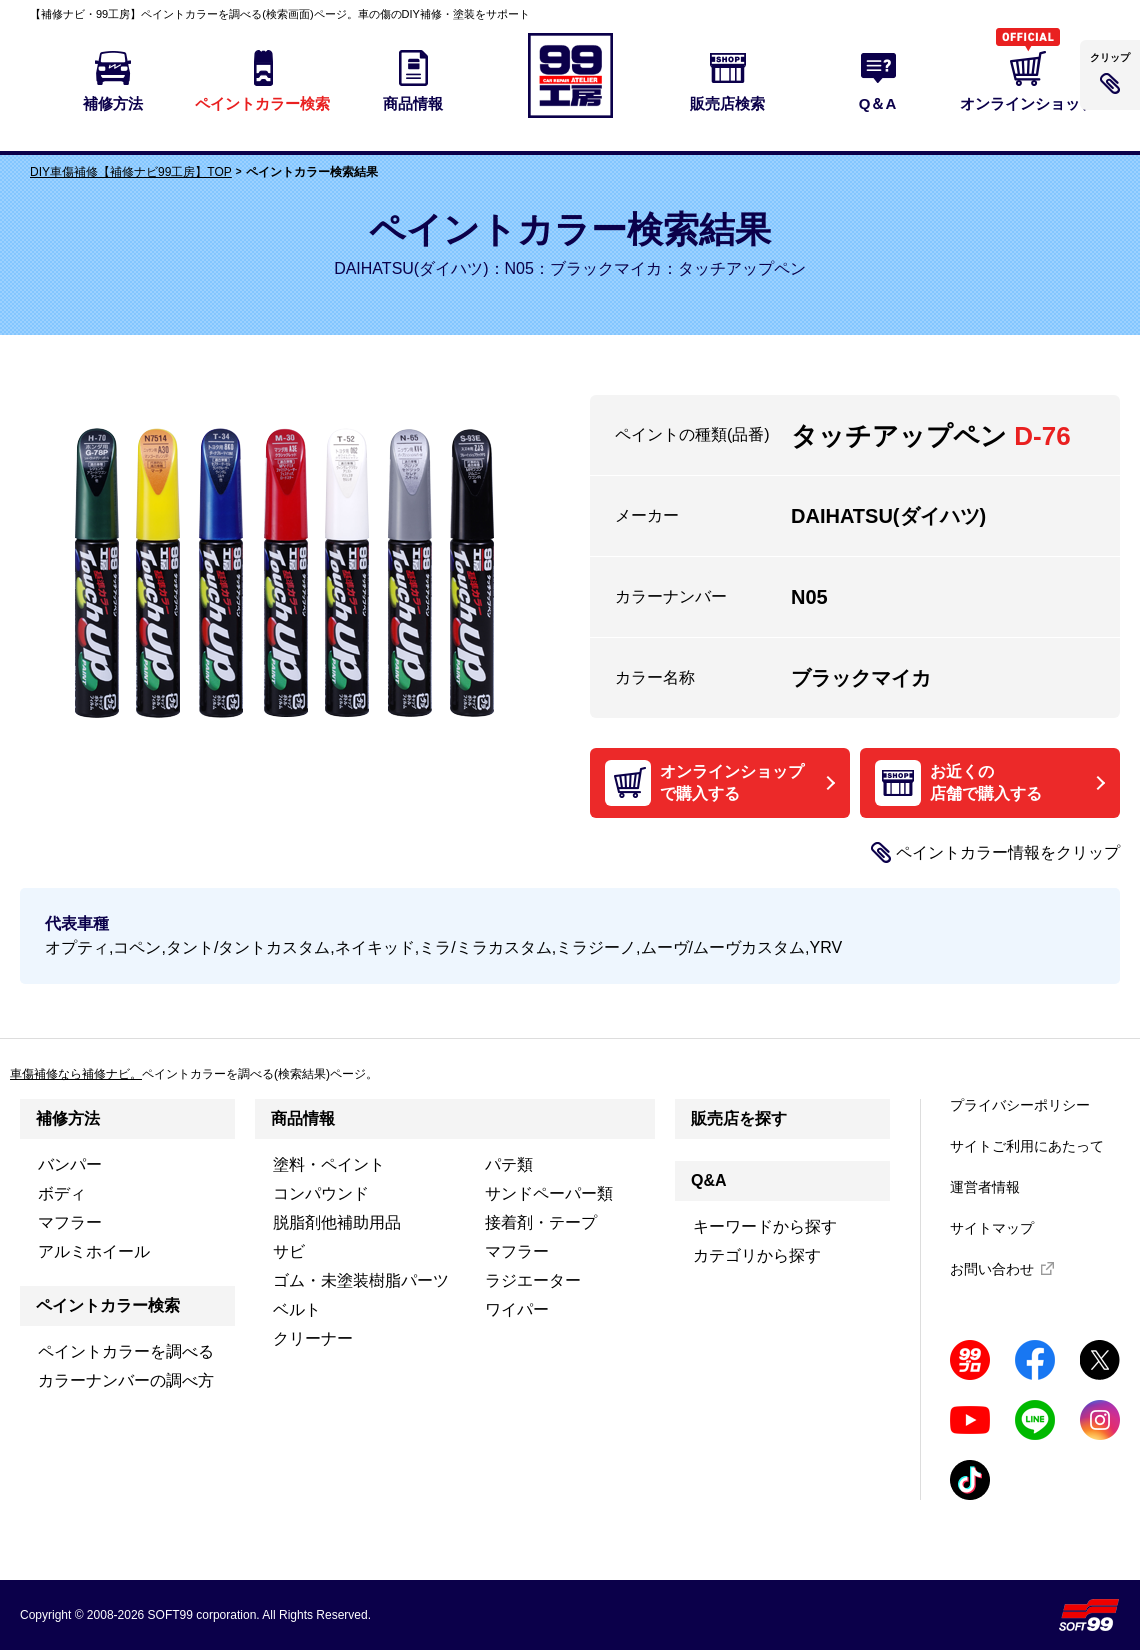  Describe the element at coordinates (739, 1118) in the screenshot. I see `販売店を探す` at that location.